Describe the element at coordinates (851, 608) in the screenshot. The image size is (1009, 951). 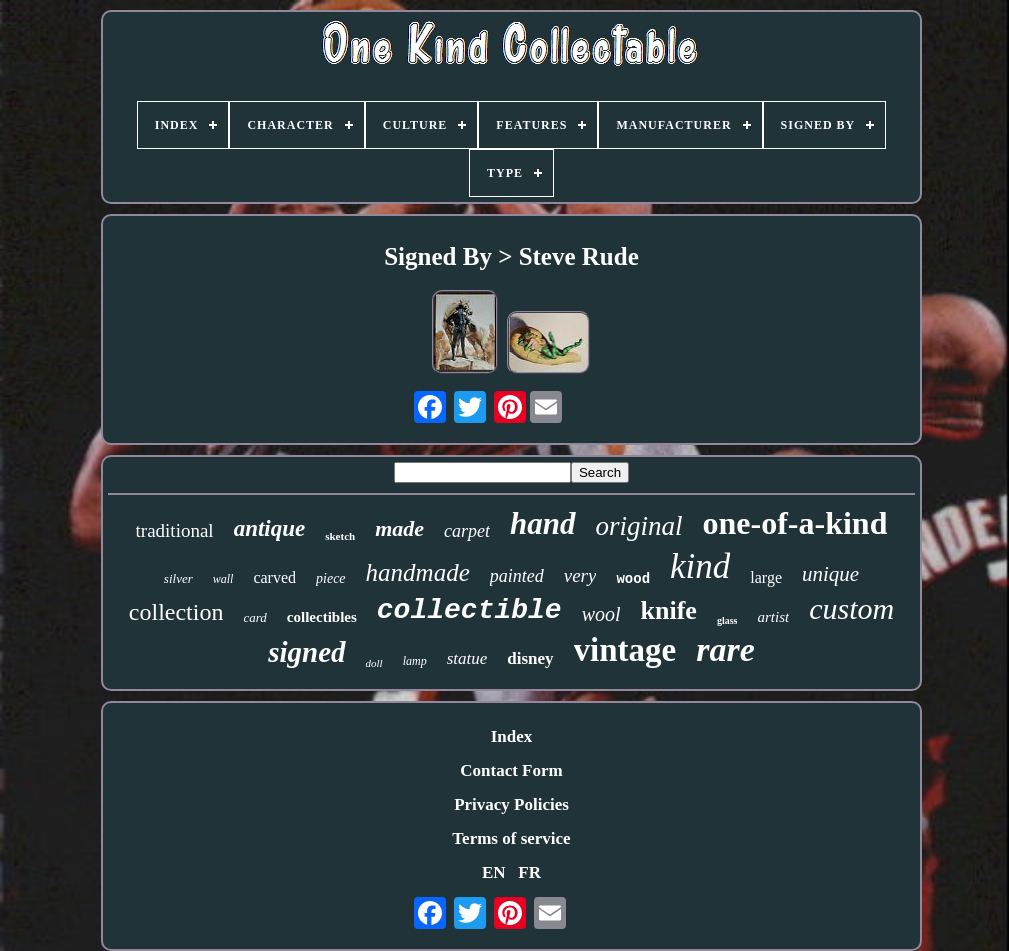
I see `custom` at that location.